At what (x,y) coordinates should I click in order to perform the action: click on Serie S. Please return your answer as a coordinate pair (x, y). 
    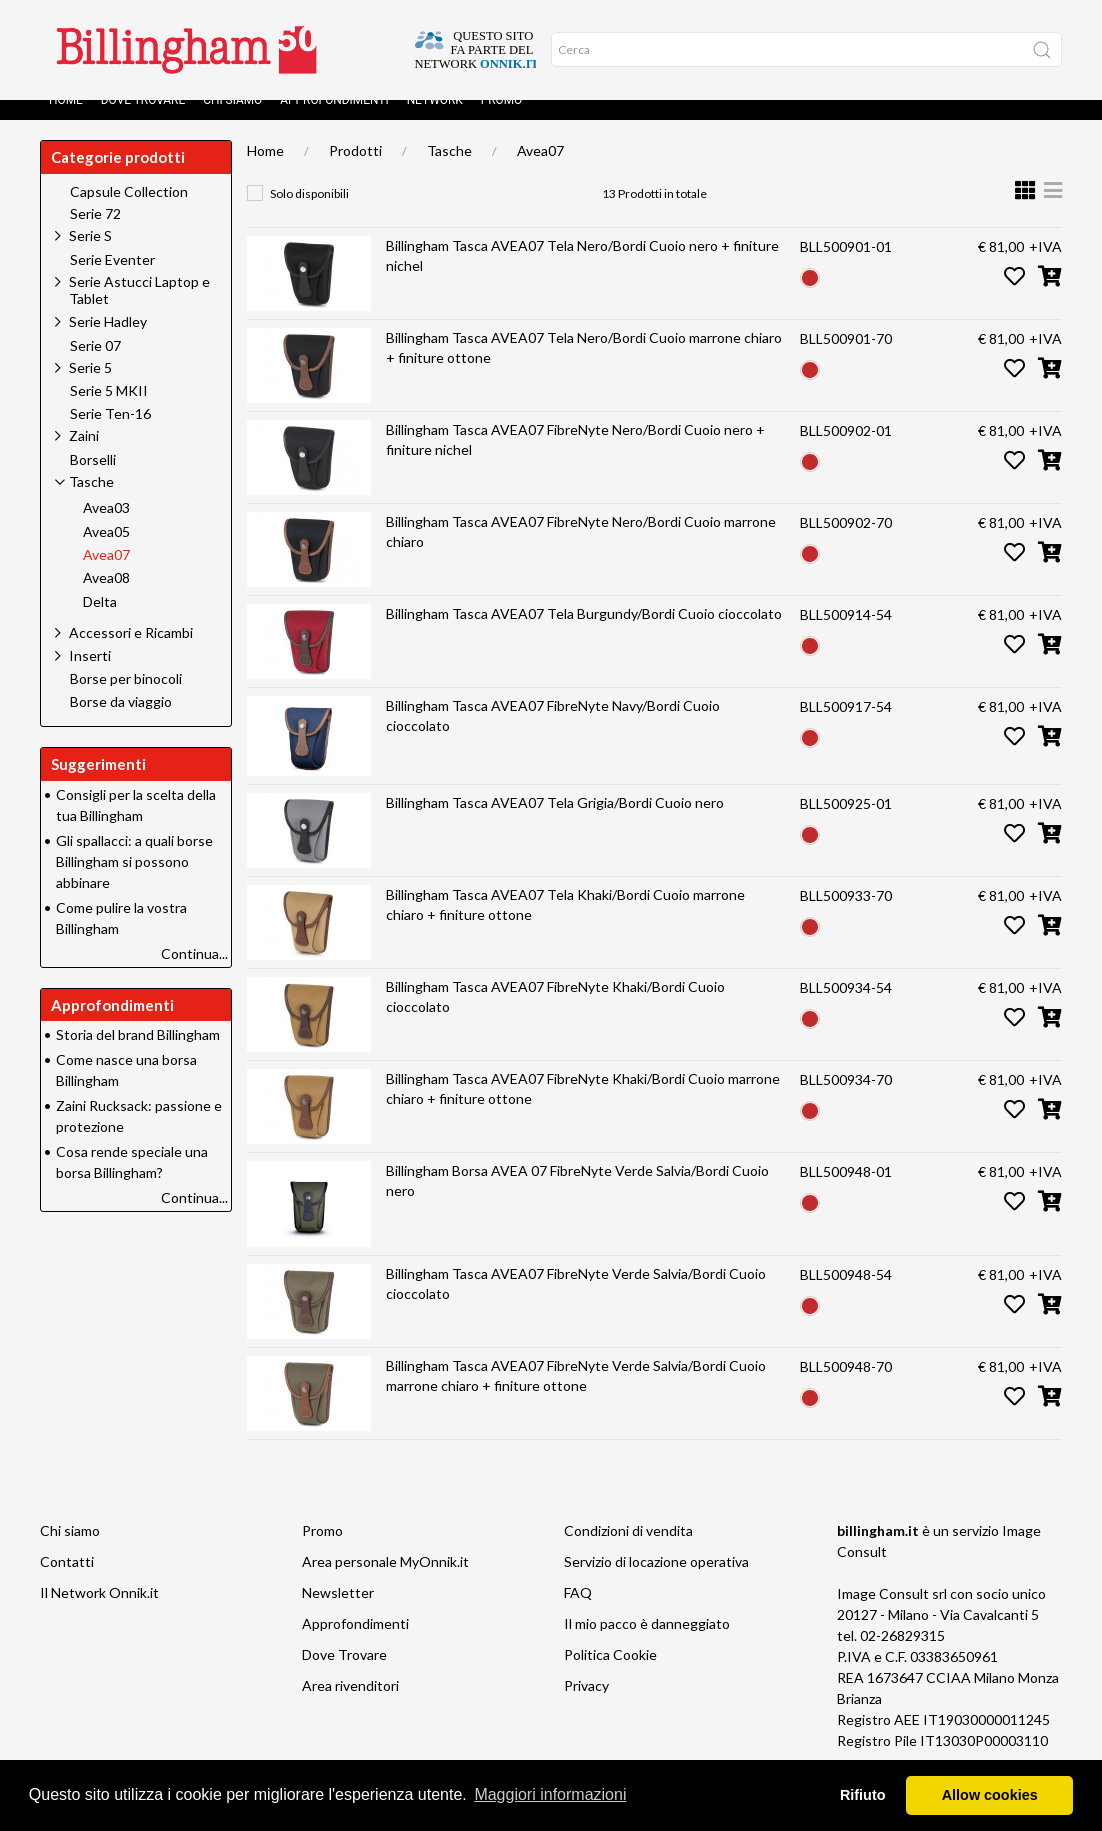
    Looking at the image, I should click on (90, 255).